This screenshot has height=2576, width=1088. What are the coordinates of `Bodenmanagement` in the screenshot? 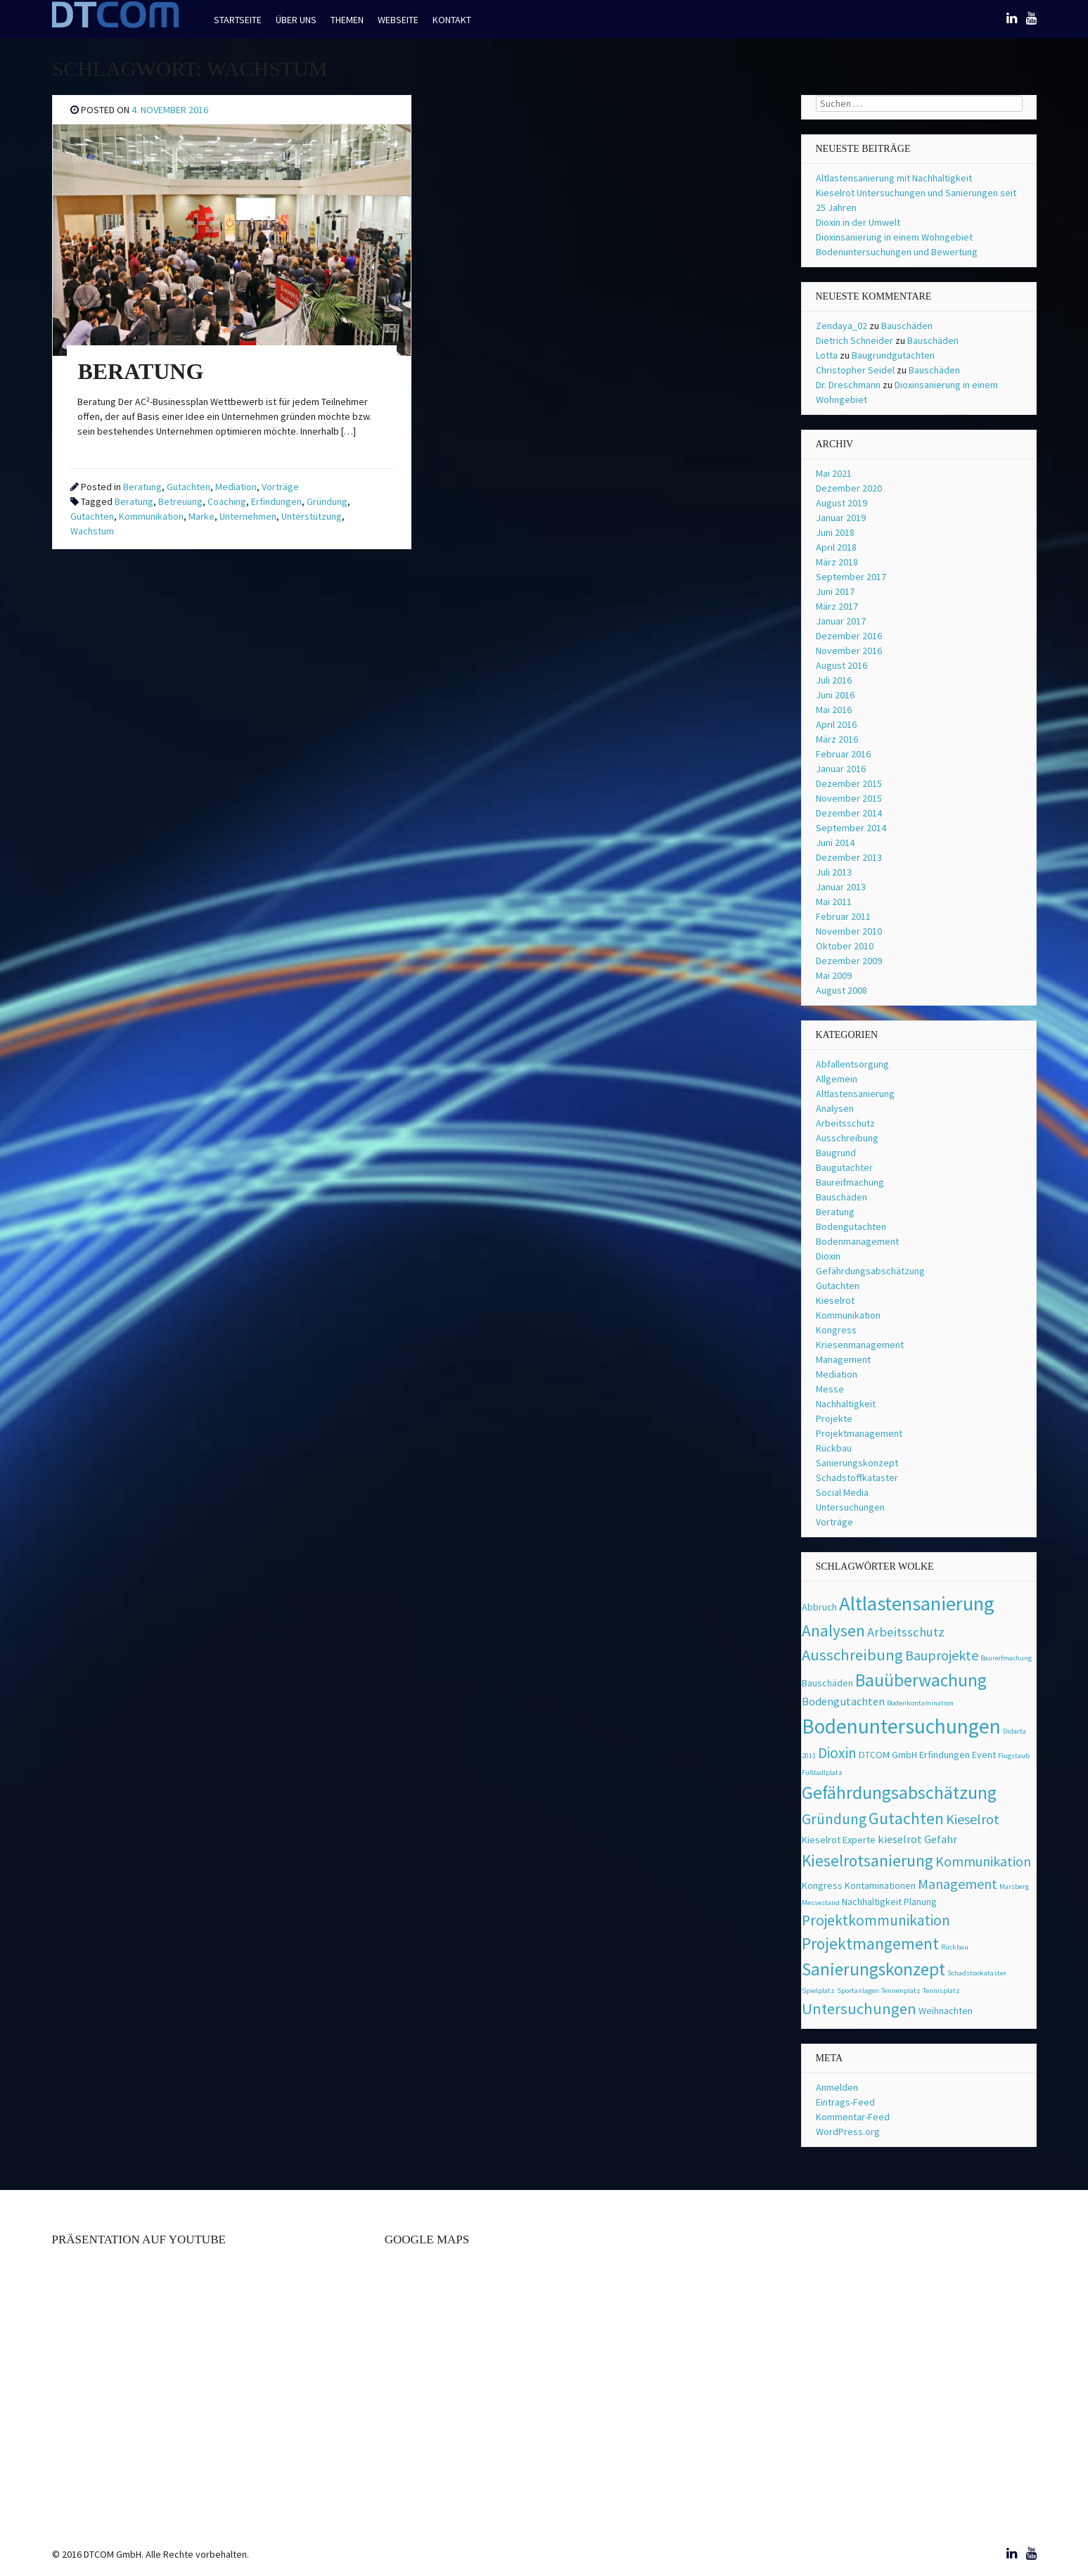 It's located at (857, 1241).